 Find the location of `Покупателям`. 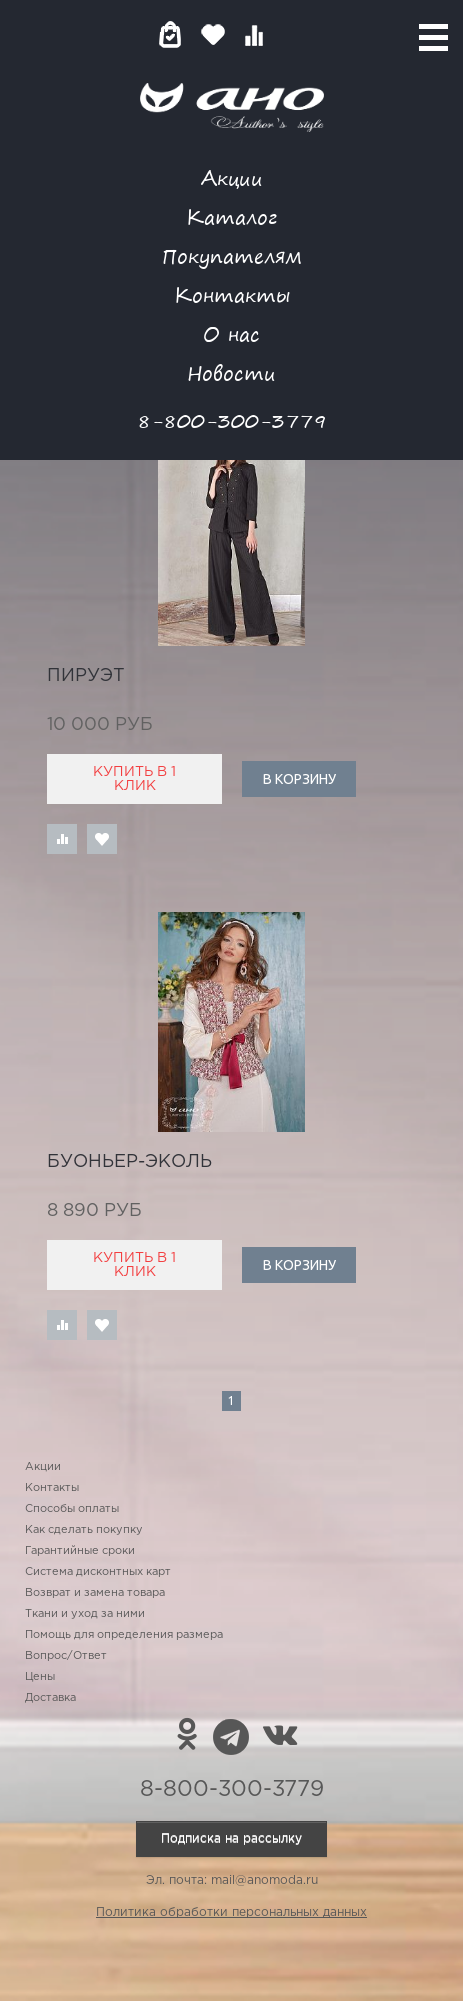

Покупателям is located at coordinates (232, 255).